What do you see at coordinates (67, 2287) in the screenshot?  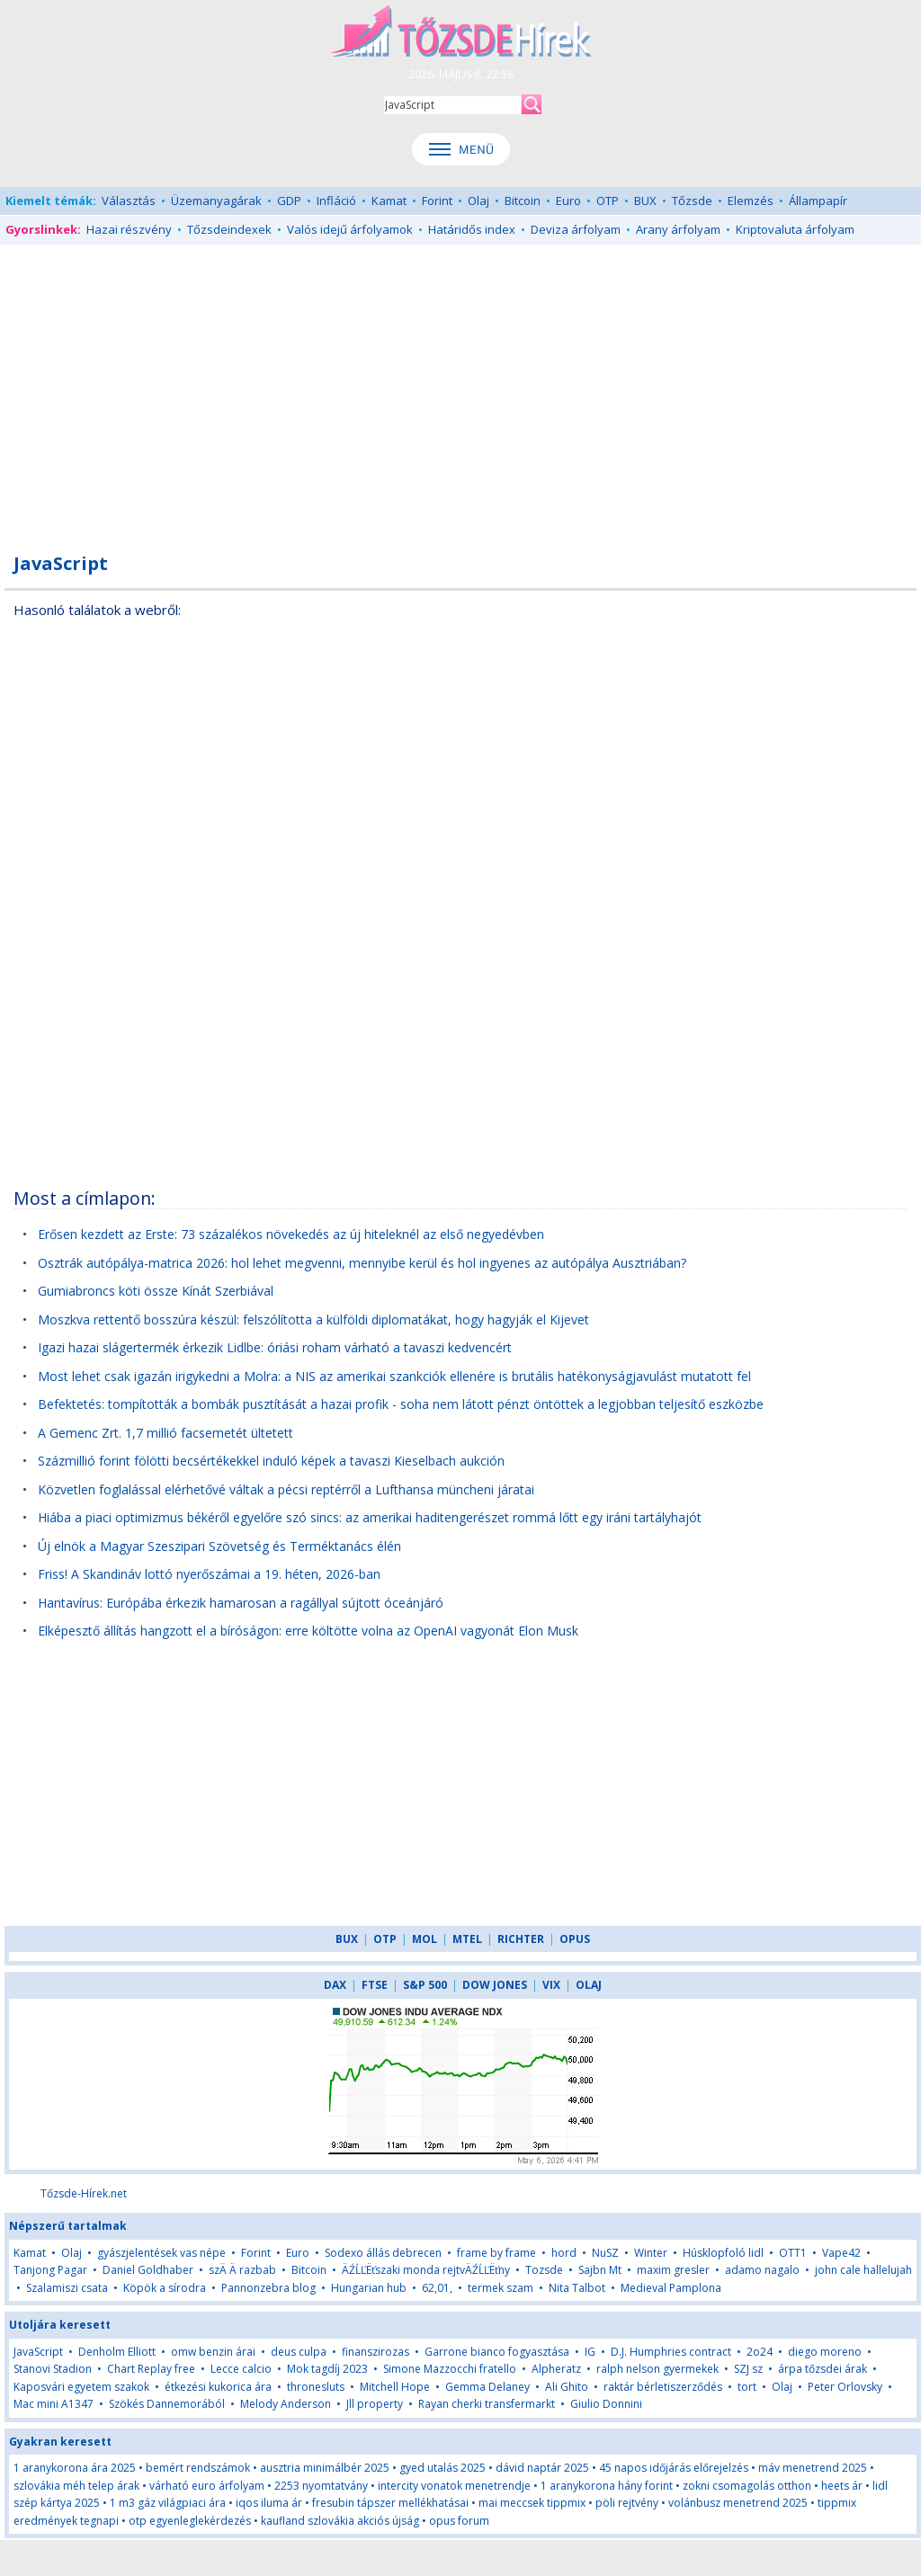 I see `Szalamiszi csata` at bounding box center [67, 2287].